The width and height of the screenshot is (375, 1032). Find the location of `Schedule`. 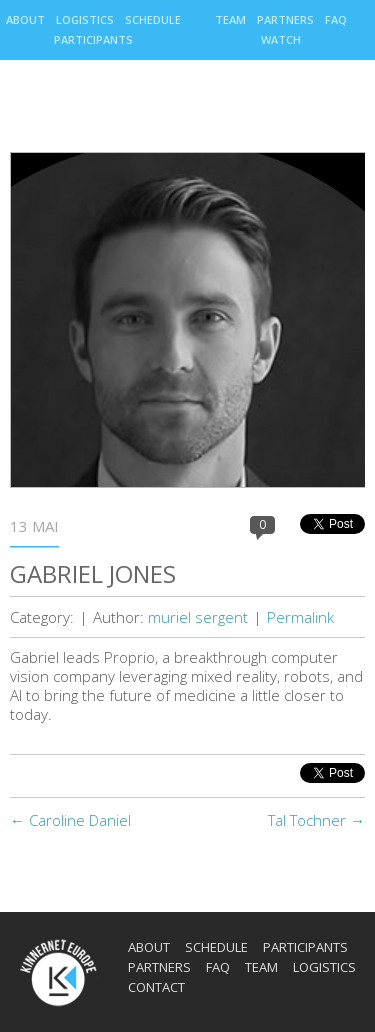

Schedule is located at coordinates (153, 19).